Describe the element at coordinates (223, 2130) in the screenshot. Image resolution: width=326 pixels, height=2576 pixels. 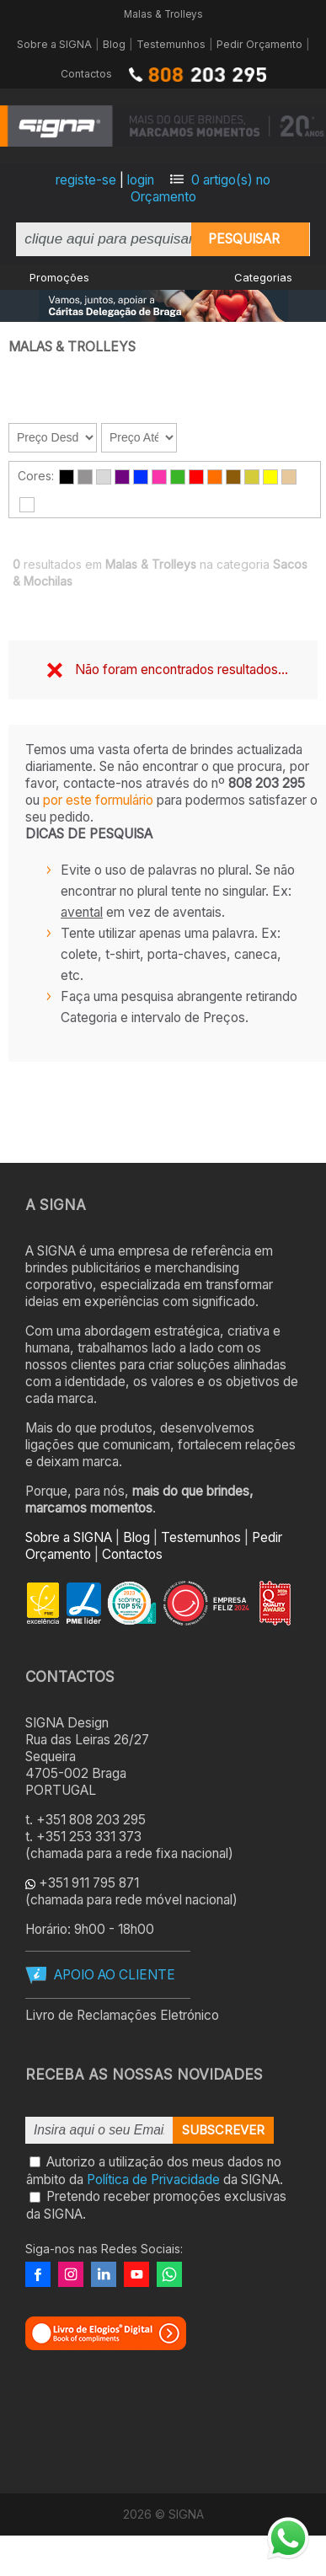
I see `Subscrever` at that location.